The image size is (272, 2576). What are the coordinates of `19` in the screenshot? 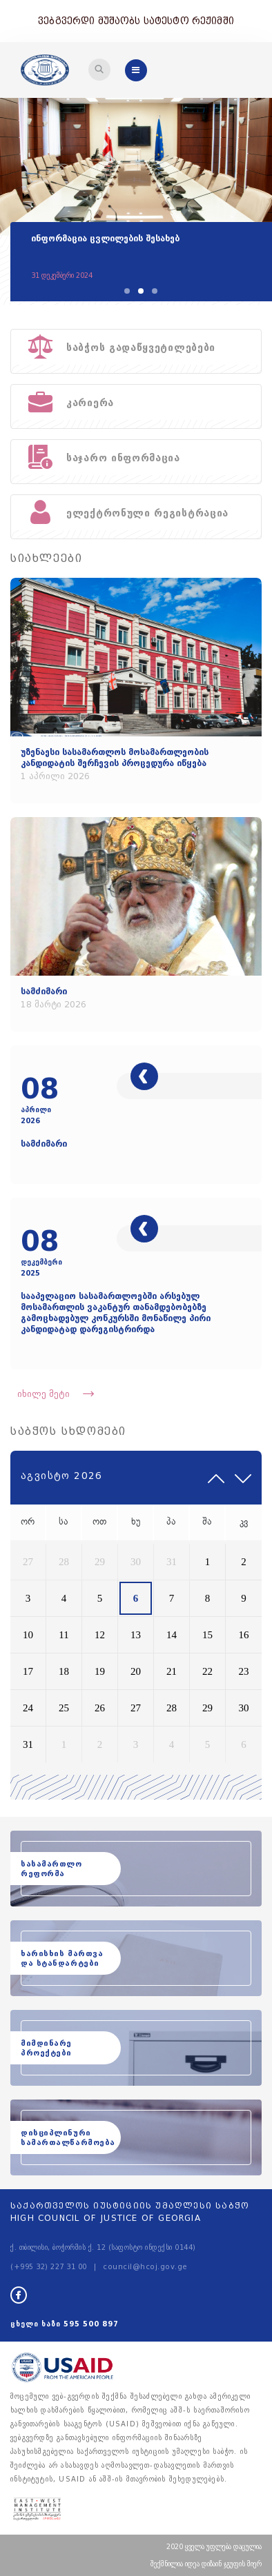 It's located at (100, 1671).